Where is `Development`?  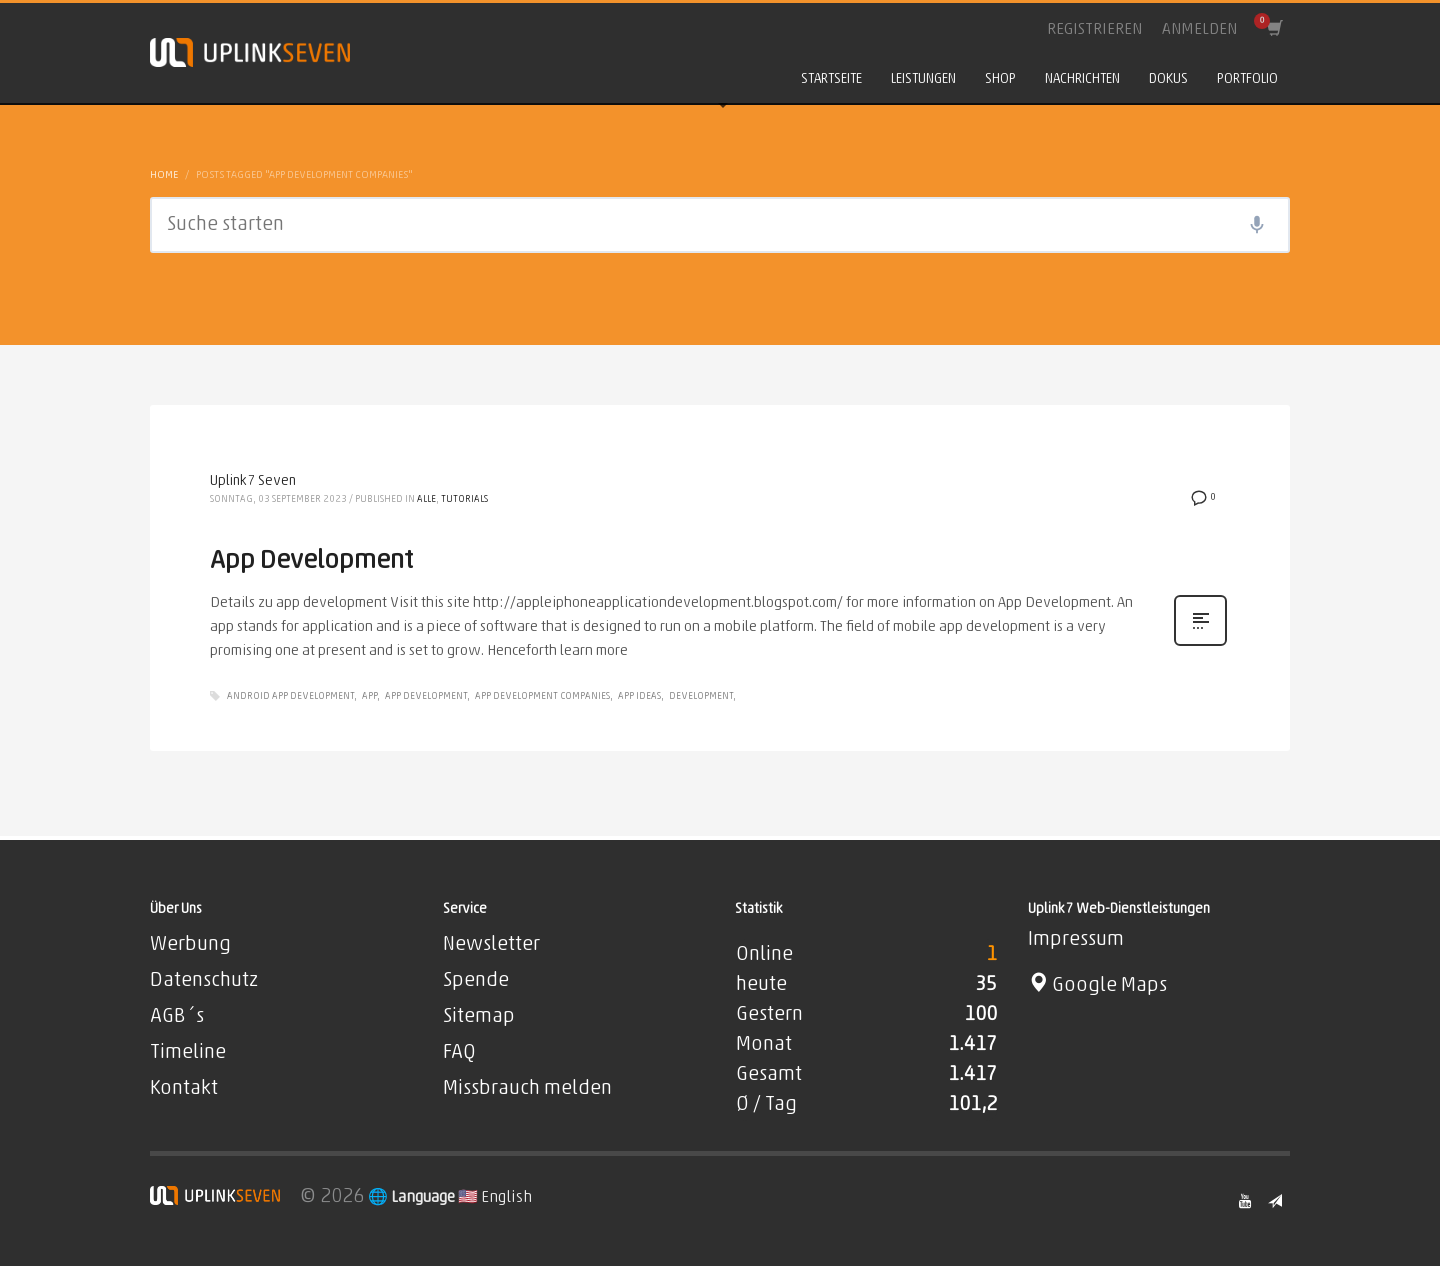
Development is located at coordinates (701, 696).